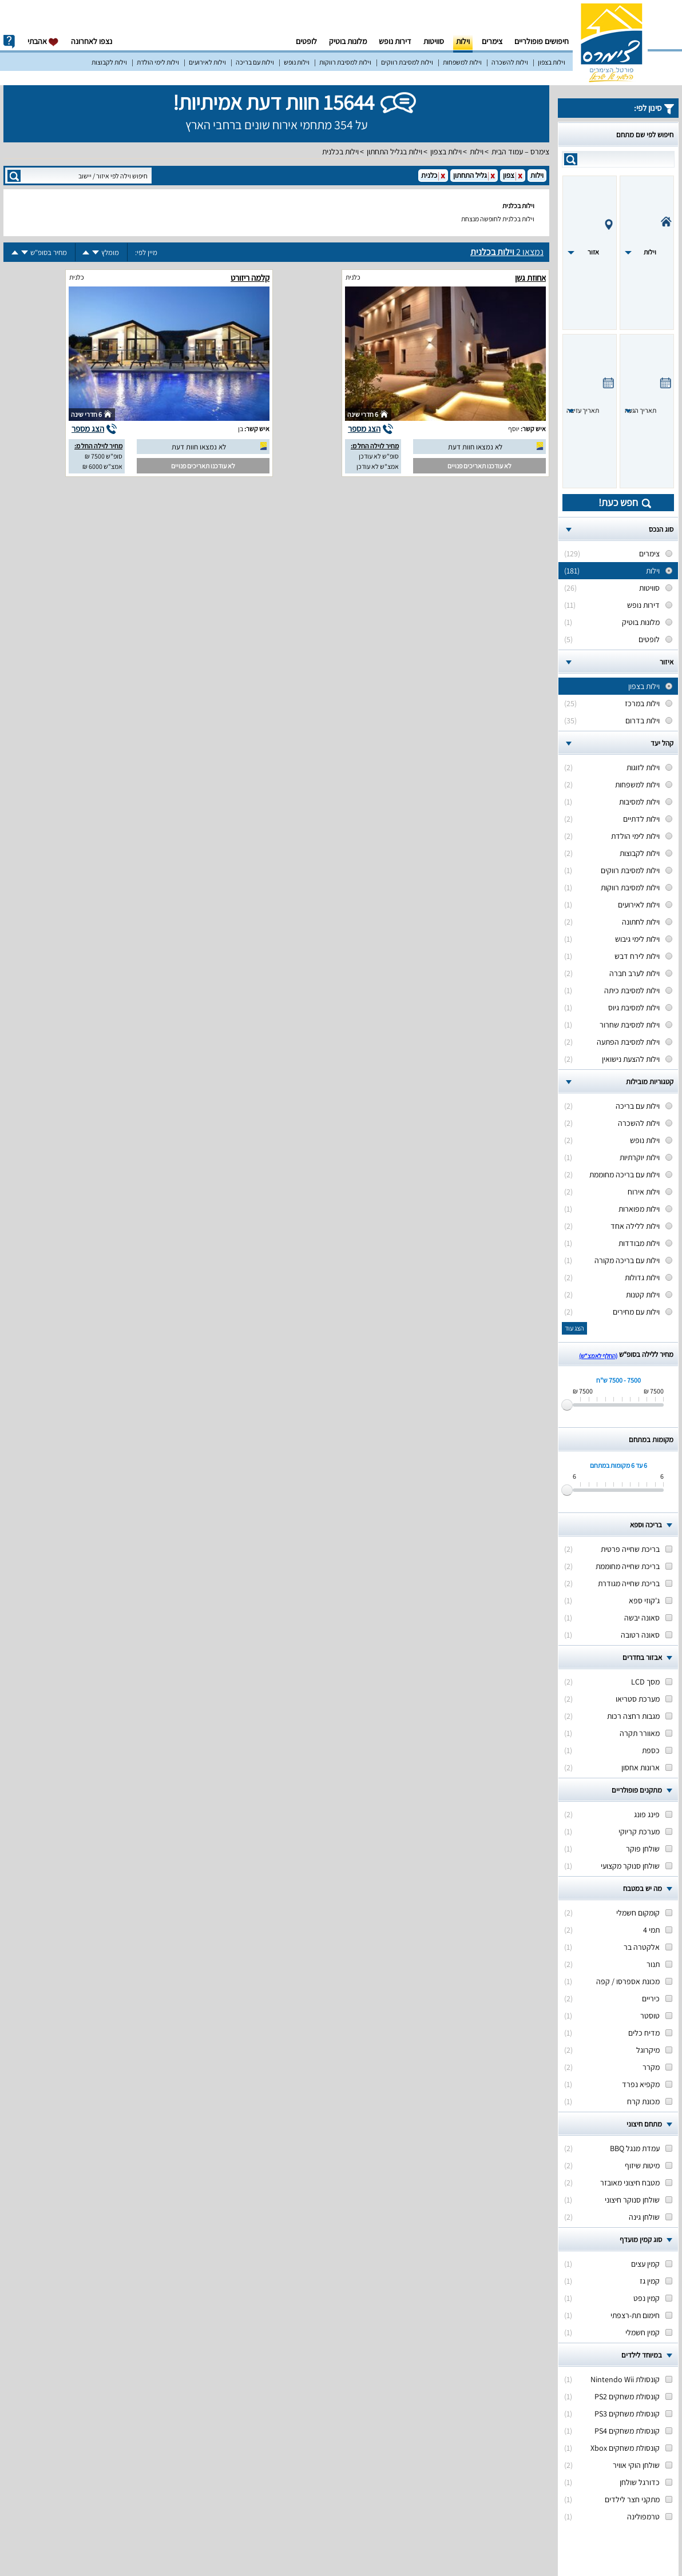  I want to click on וילות, so click(463, 41).